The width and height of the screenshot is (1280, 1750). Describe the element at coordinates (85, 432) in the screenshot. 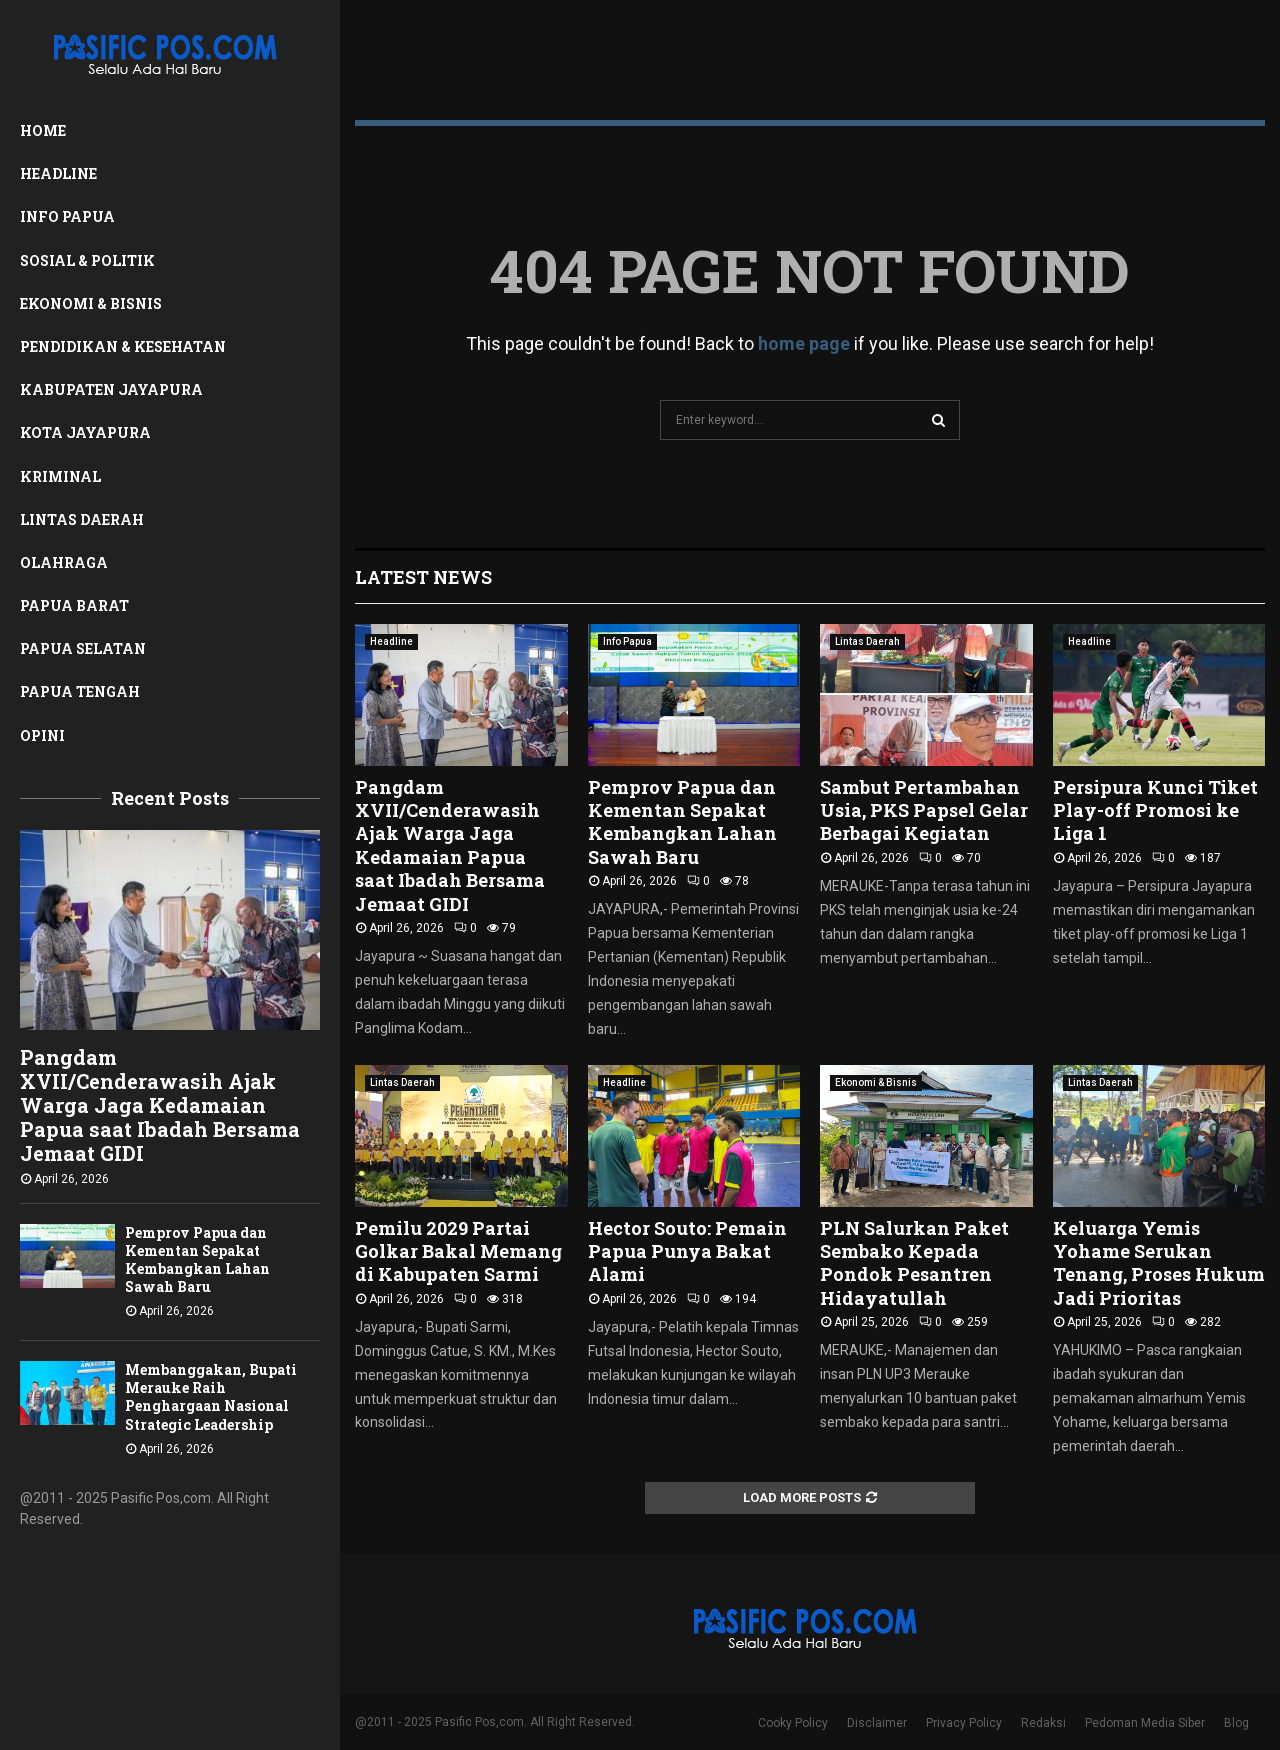

I see `Kota Jayapura` at that location.